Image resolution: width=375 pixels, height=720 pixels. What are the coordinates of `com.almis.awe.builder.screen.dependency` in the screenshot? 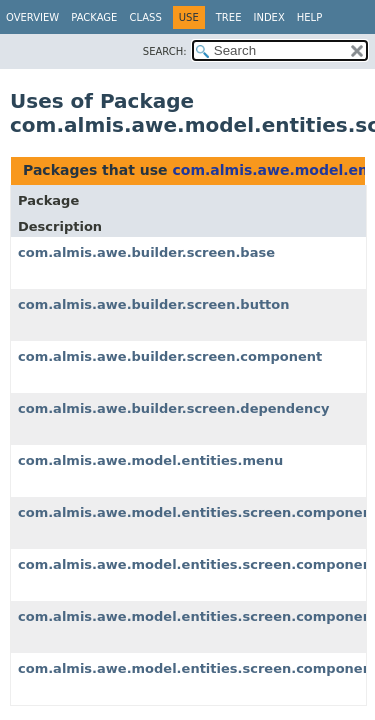 It's located at (173, 408).